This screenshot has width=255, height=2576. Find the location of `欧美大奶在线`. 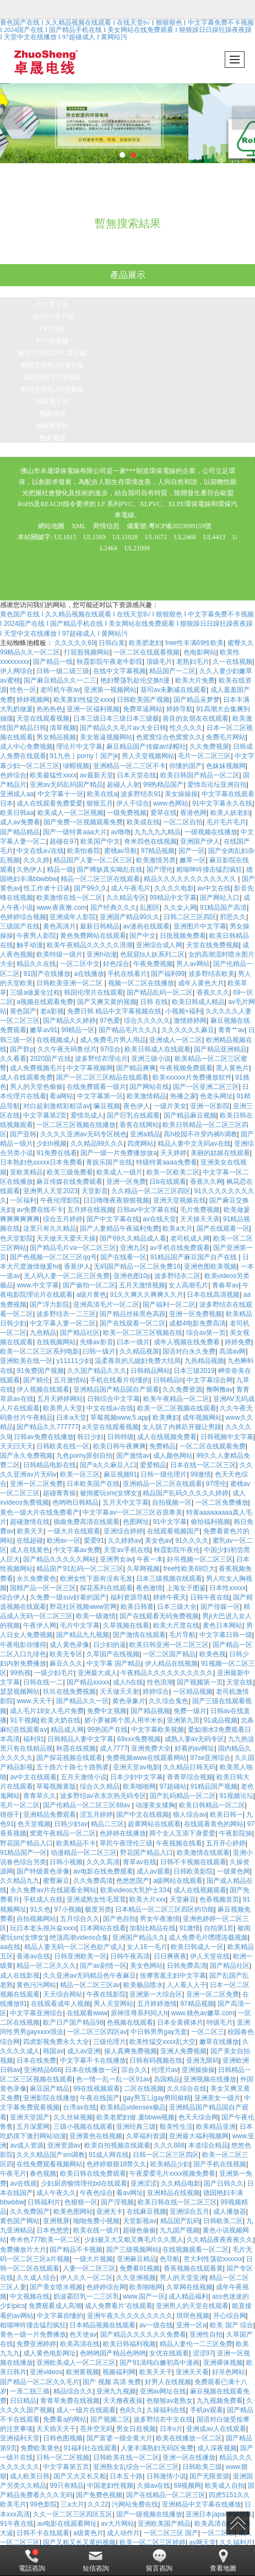

欧美大奶在线 is located at coordinates (60, 1720).